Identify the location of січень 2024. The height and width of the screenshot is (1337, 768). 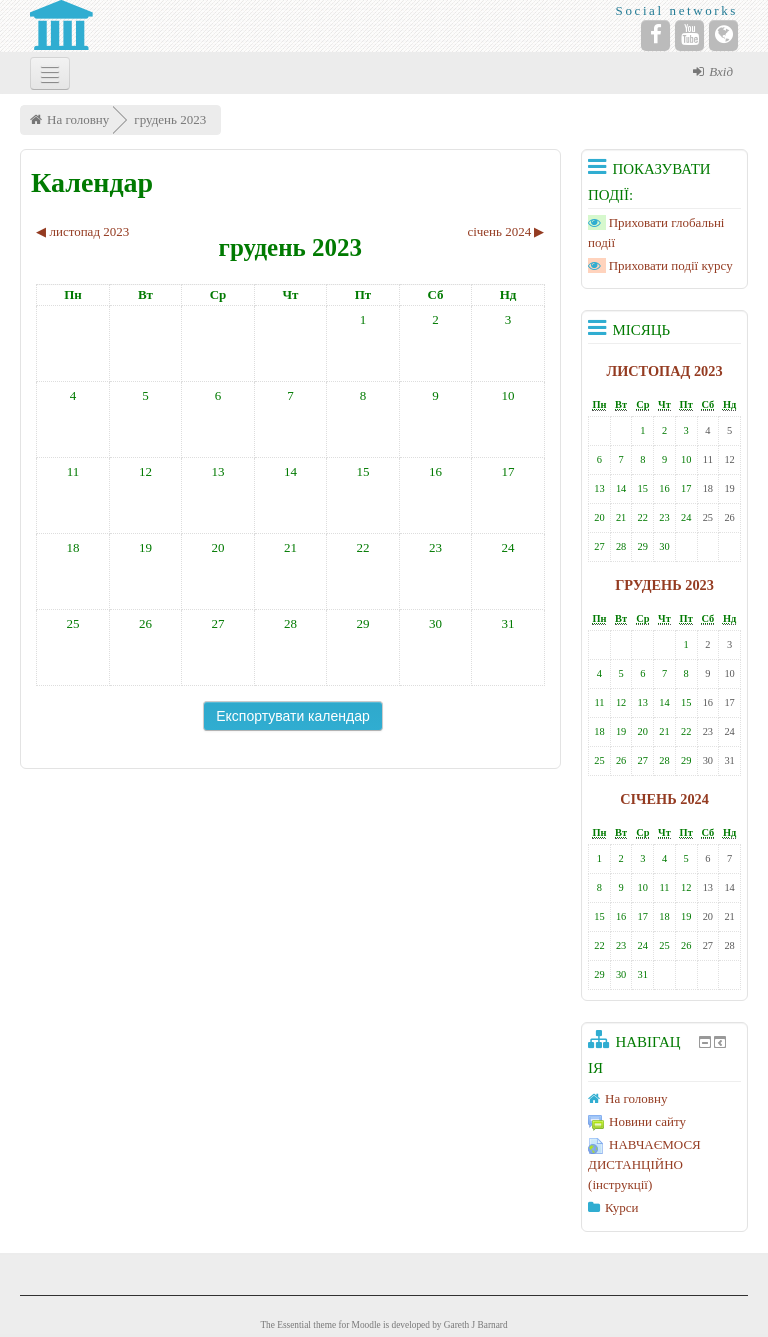
(664, 799).